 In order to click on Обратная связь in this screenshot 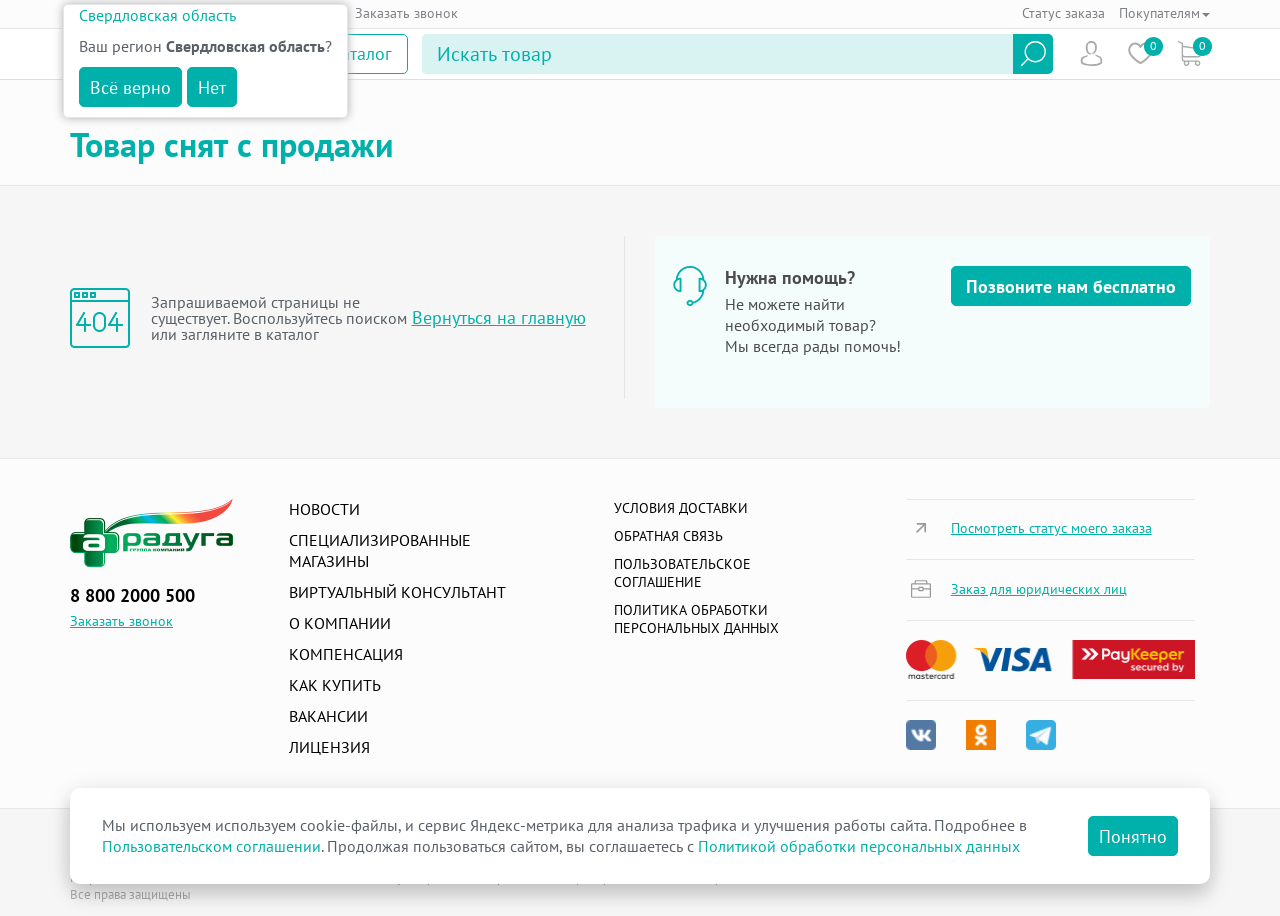, I will do `click(668, 536)`.